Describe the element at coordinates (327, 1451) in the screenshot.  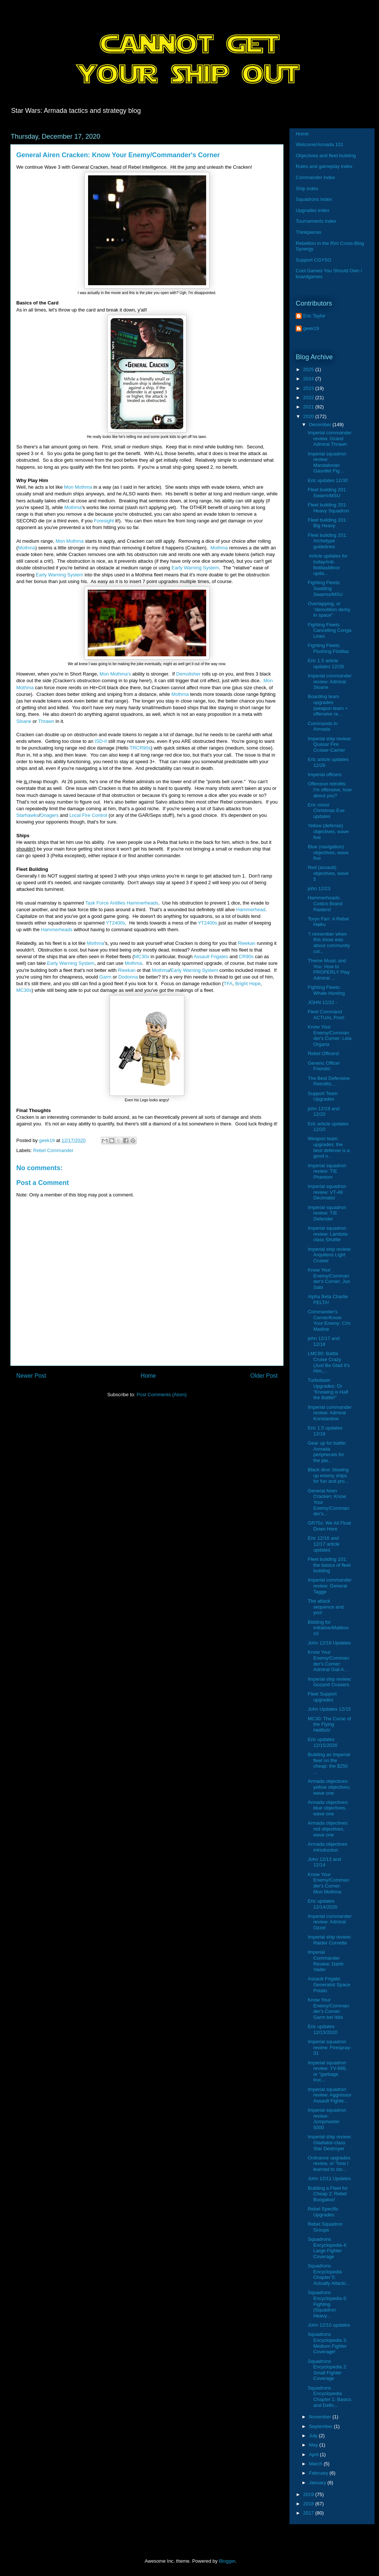
I see `Gear up for battle: Armada peripherals for the pla...` at that location.